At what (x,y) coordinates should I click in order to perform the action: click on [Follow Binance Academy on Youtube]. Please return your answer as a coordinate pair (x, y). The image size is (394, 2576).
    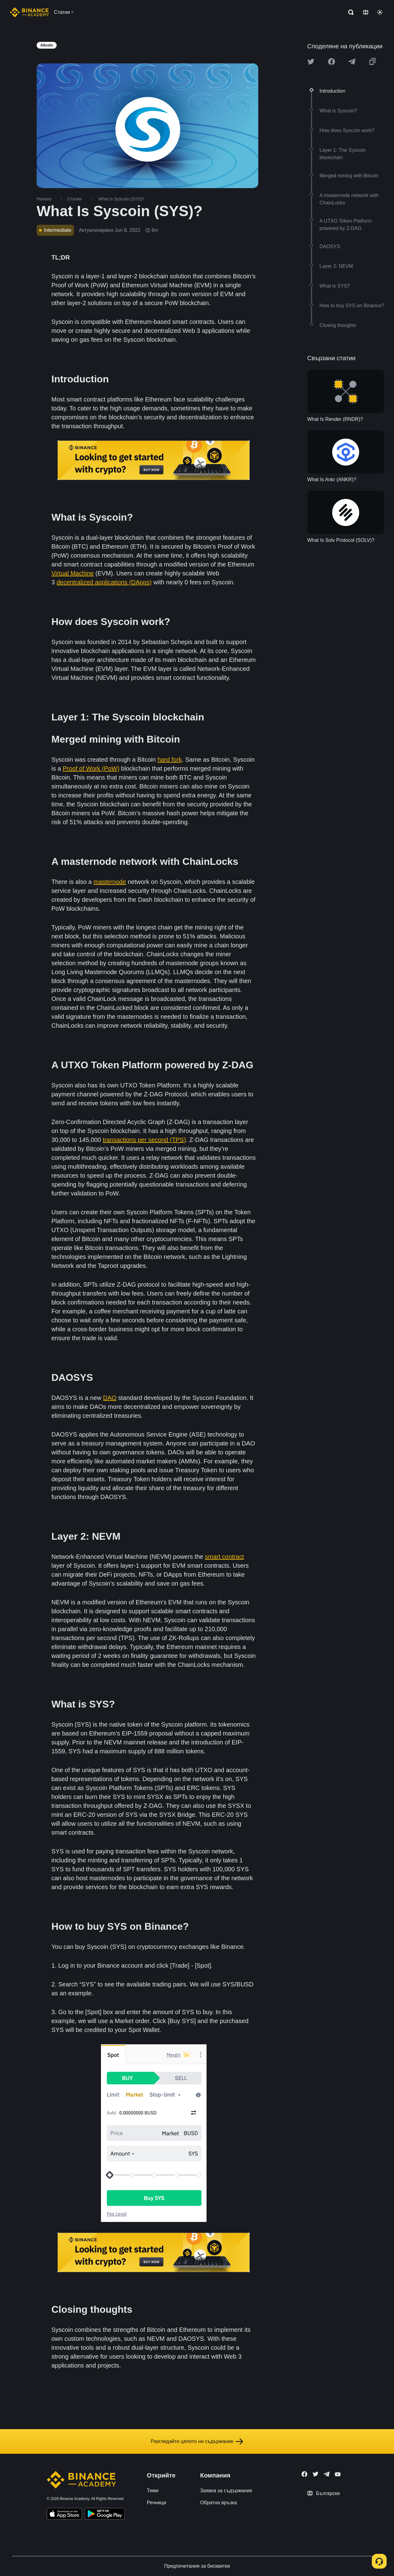
    Looking at the image, I should click on (338, 2474).